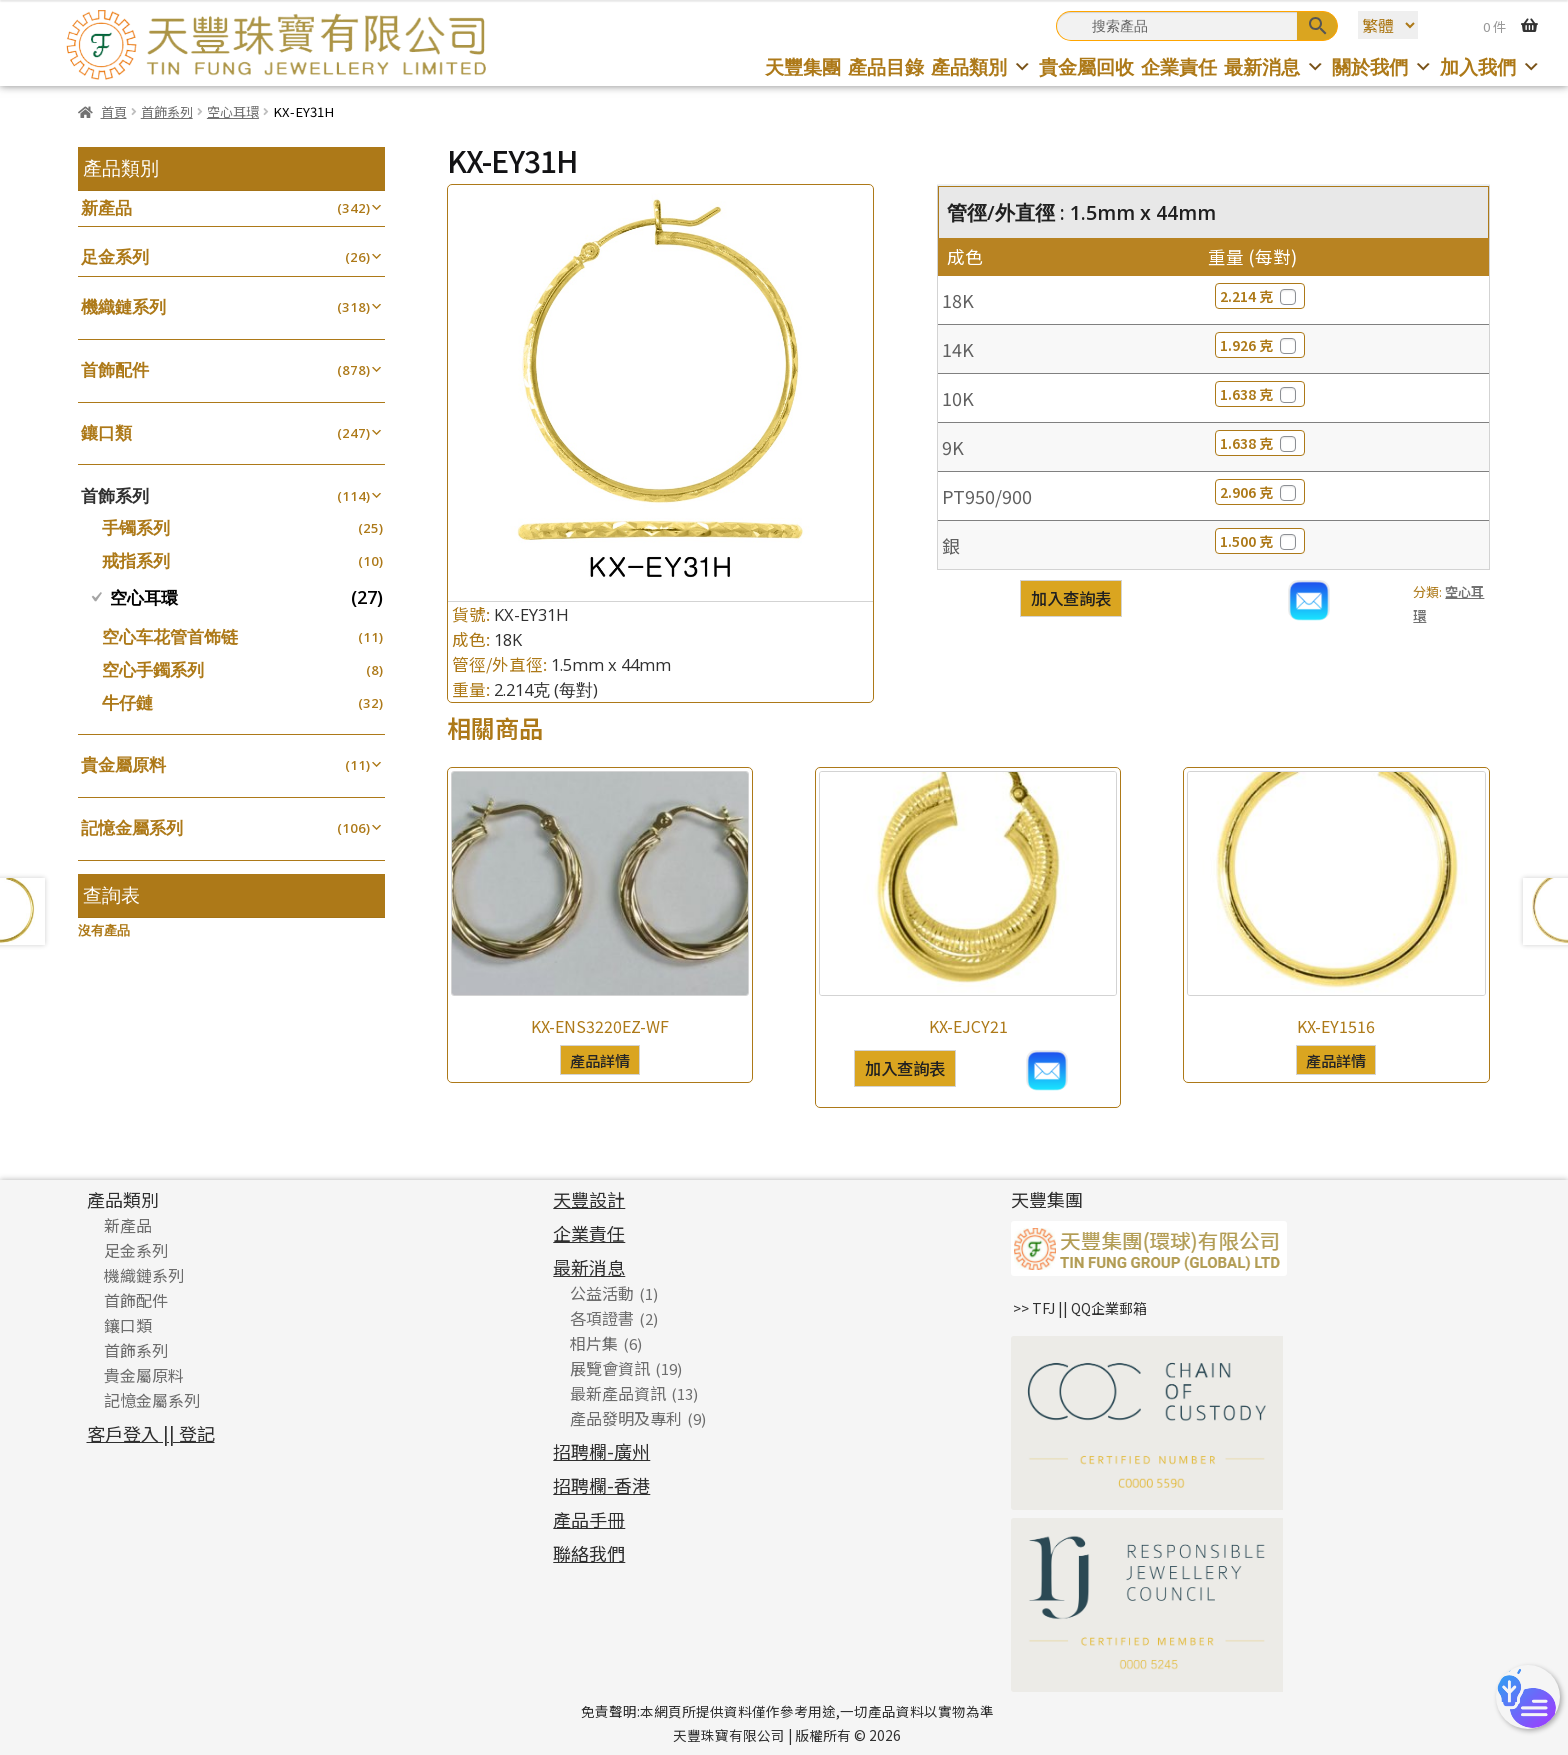 The width and height of the screenshot is (1568, 1755). Describe the element at coordinates (1260, 492) in the screenshot. I see `2.906 克` at that location.